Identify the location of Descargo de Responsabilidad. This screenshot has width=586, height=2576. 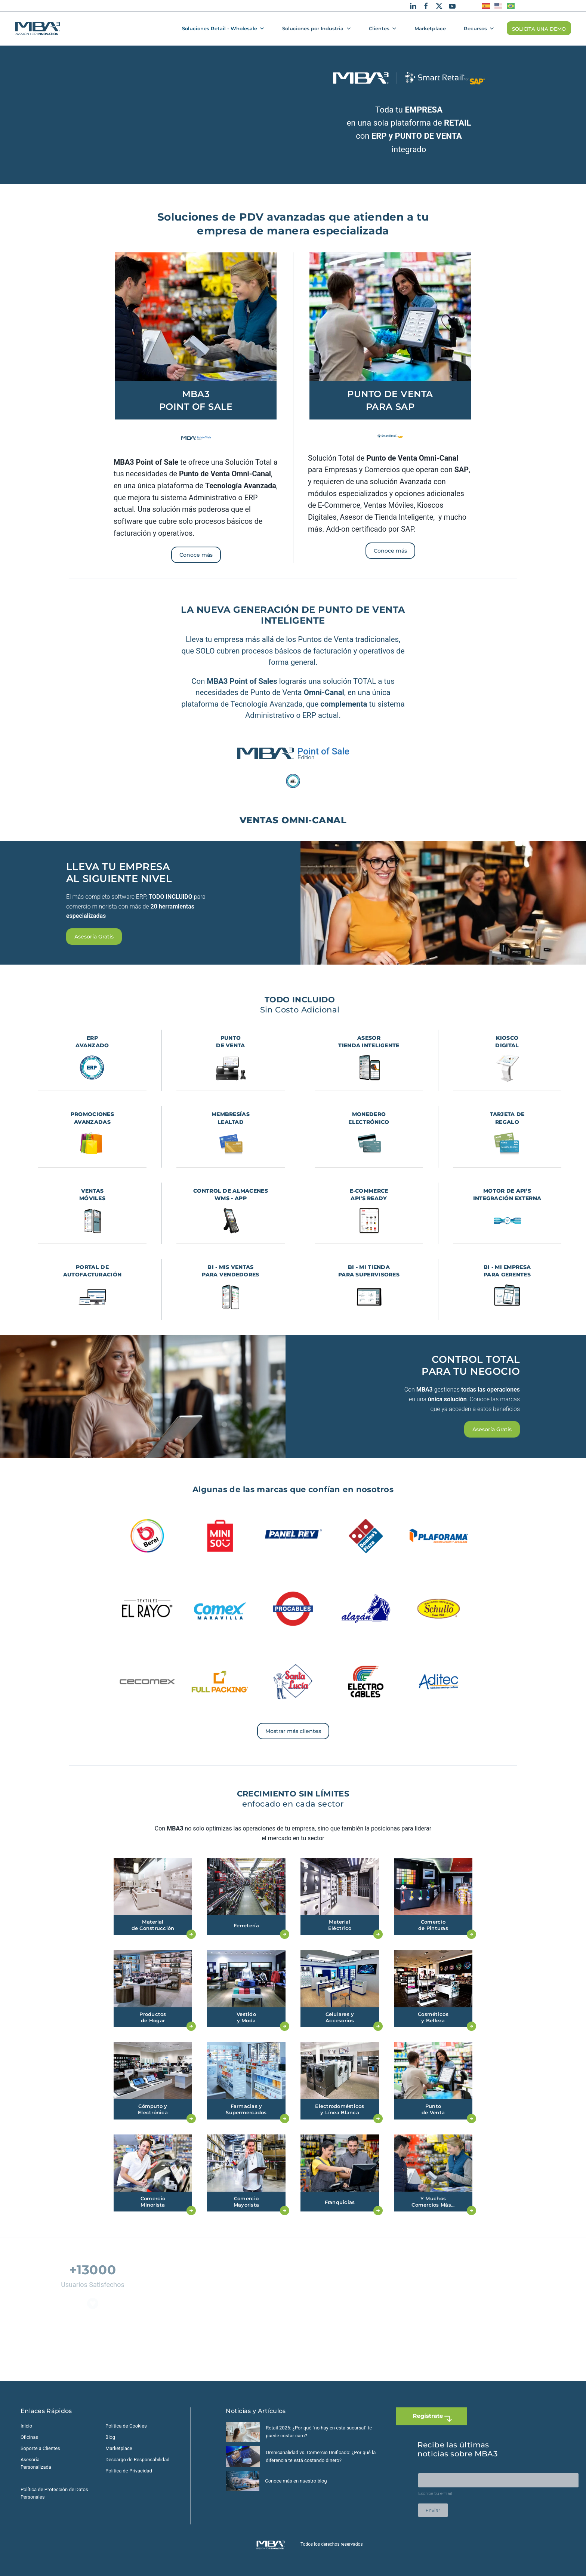
(137, 2459).